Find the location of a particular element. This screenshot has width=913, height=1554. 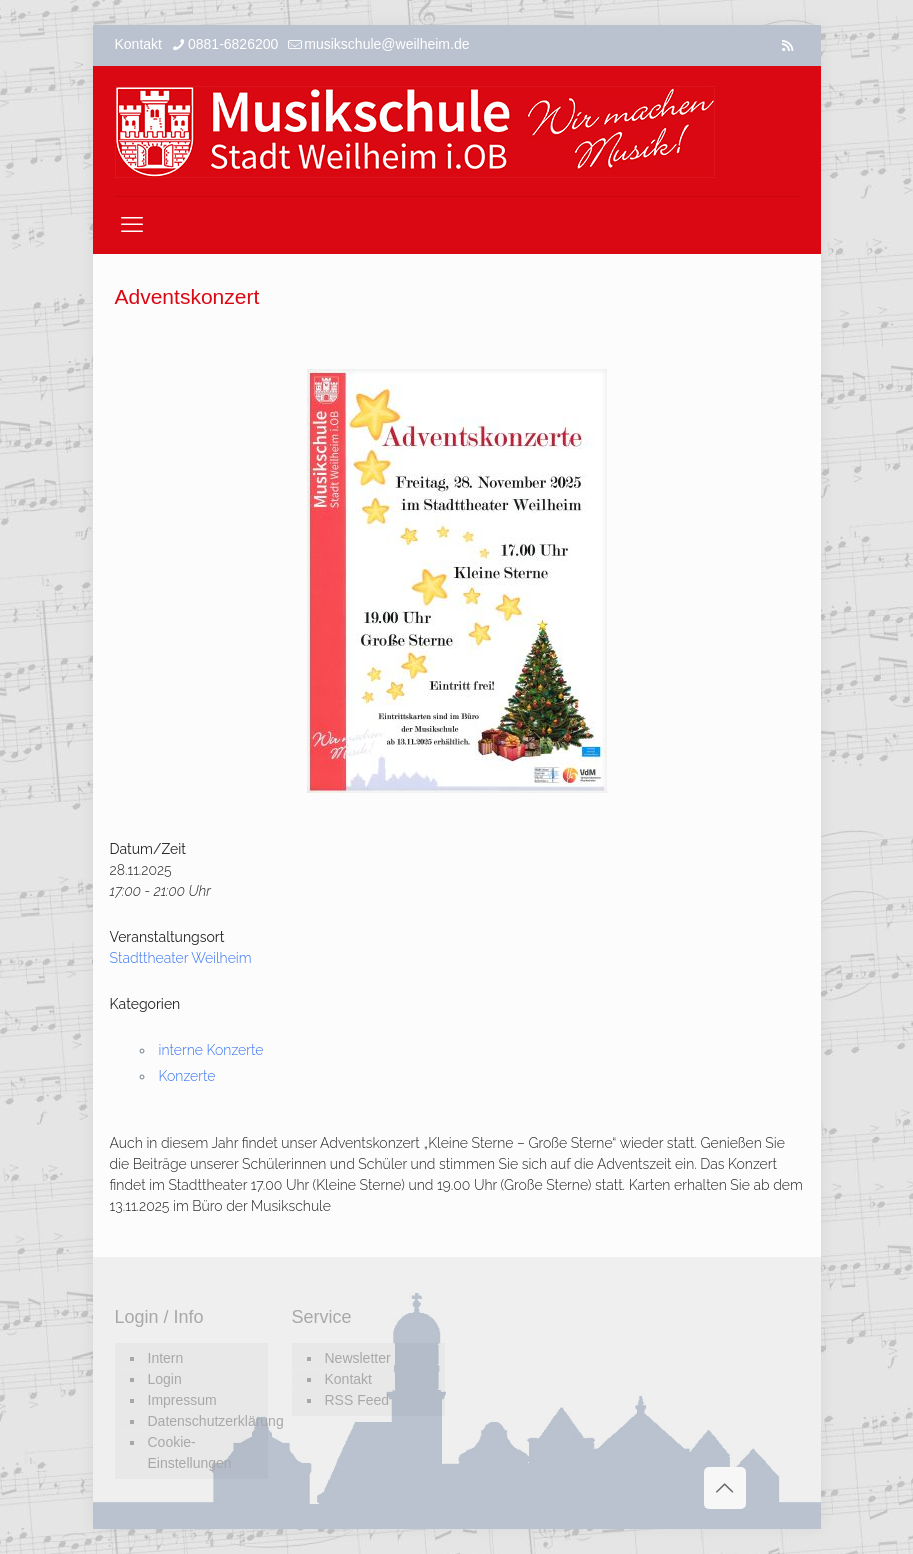

[mobile menu] is located at coordinates (132, 225).